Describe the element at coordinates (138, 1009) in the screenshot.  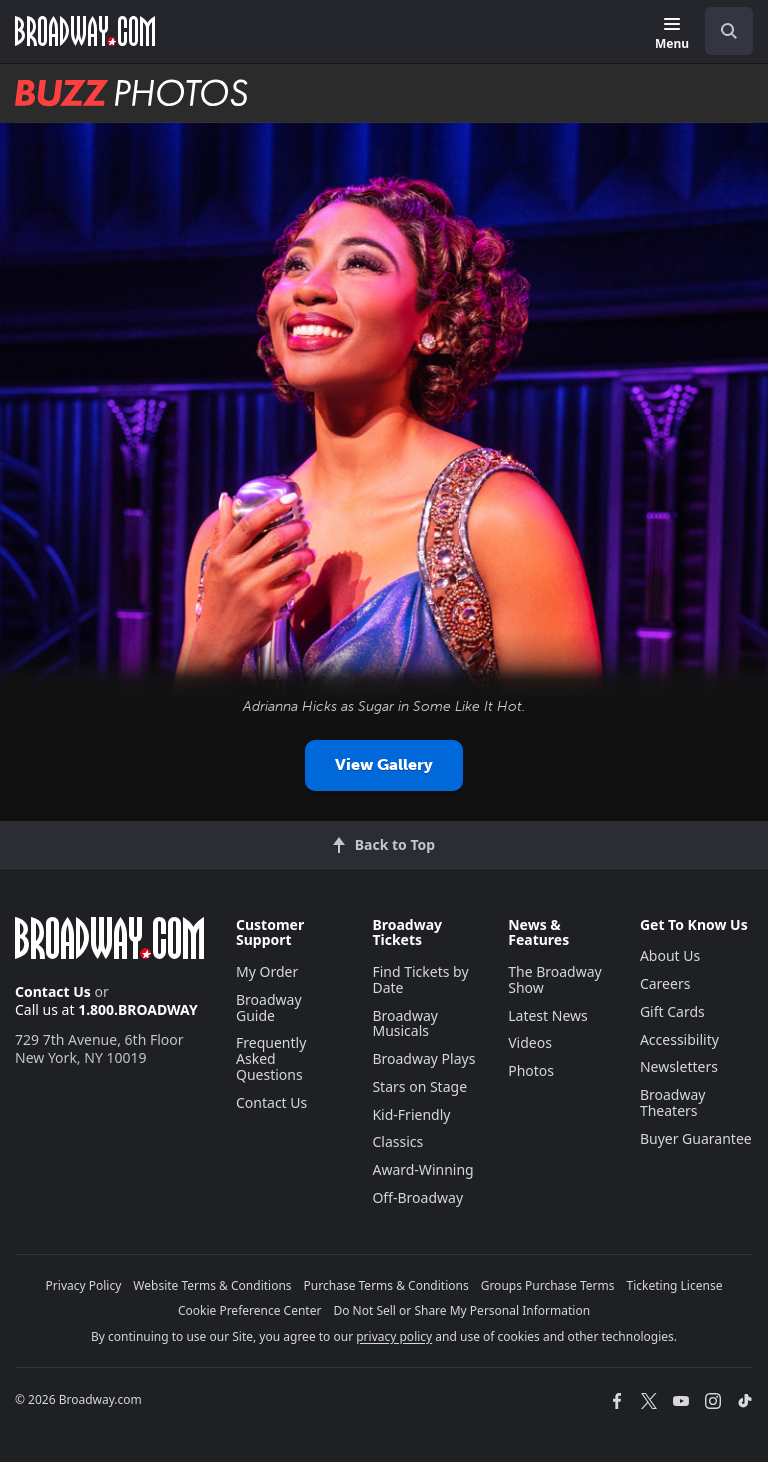
I see `1.800.BROADWAY` at that location.